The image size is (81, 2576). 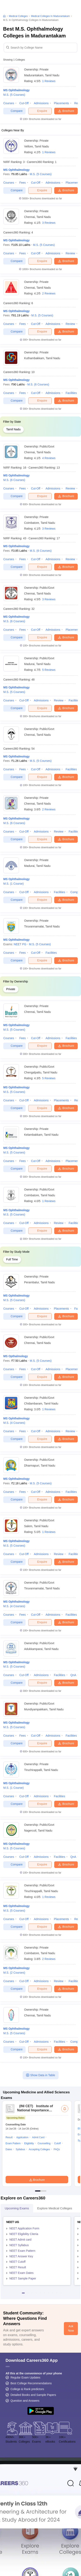 What do you see at coordinates (71, 393) in the screenshot?
I see `Facilities` at bounding box center [71, 393].